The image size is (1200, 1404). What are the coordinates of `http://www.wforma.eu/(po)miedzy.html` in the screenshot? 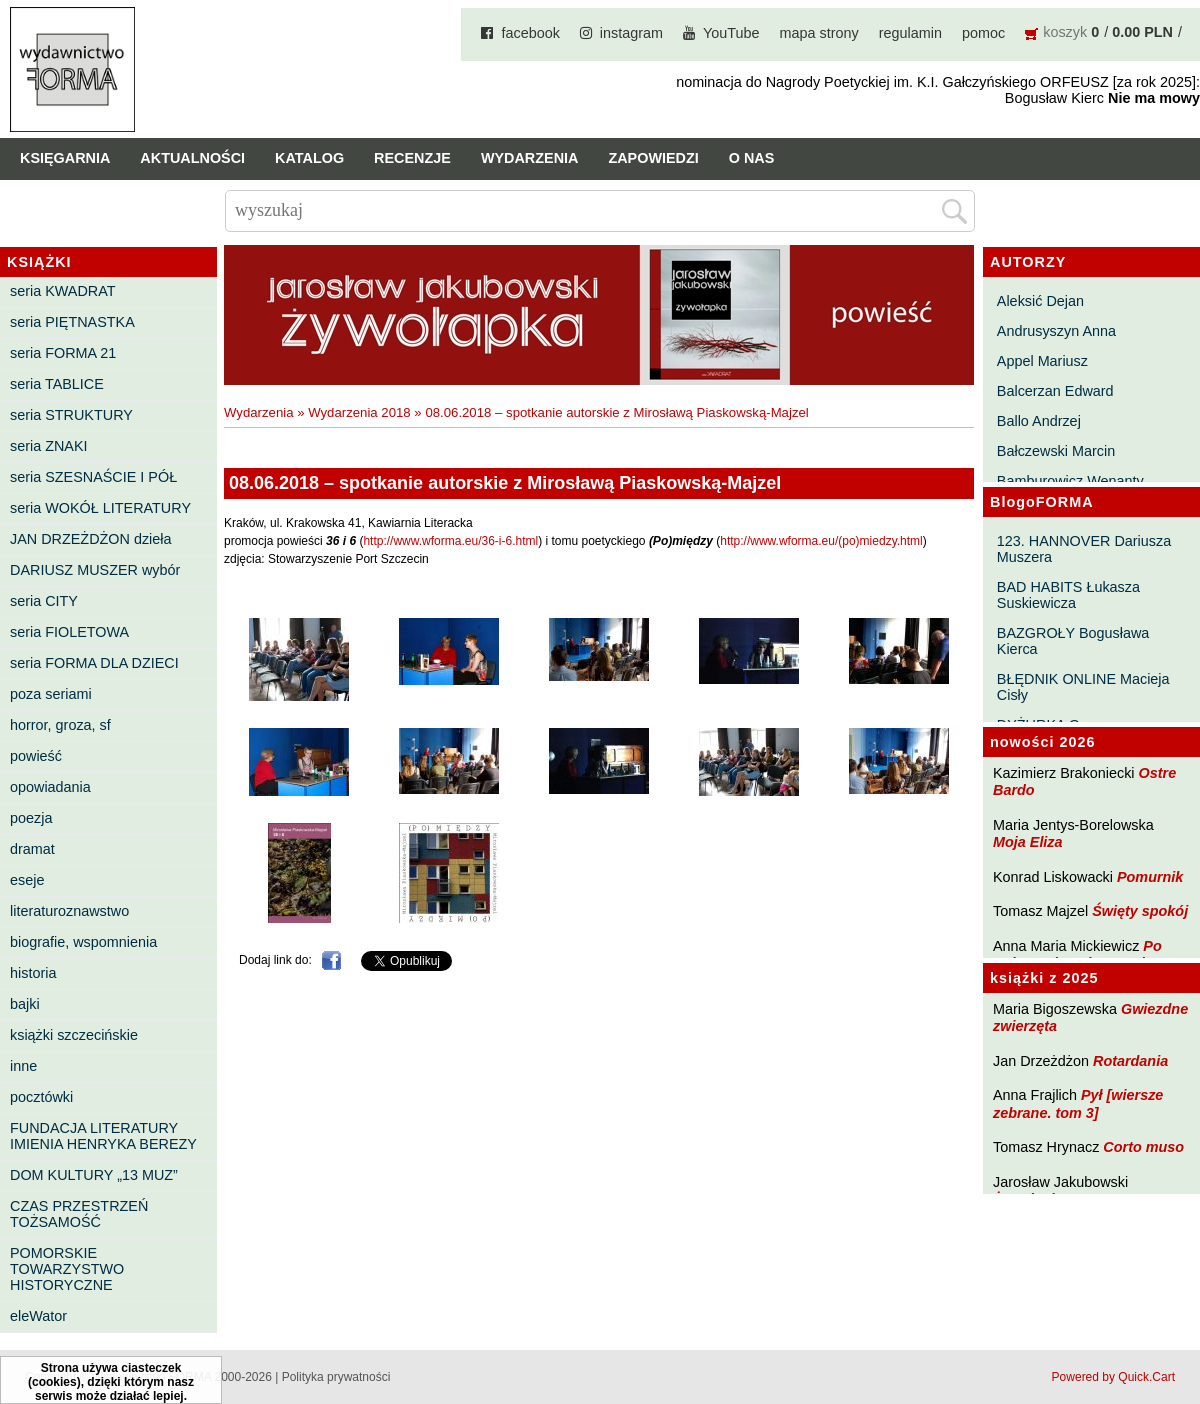 It's located at (821, 541).